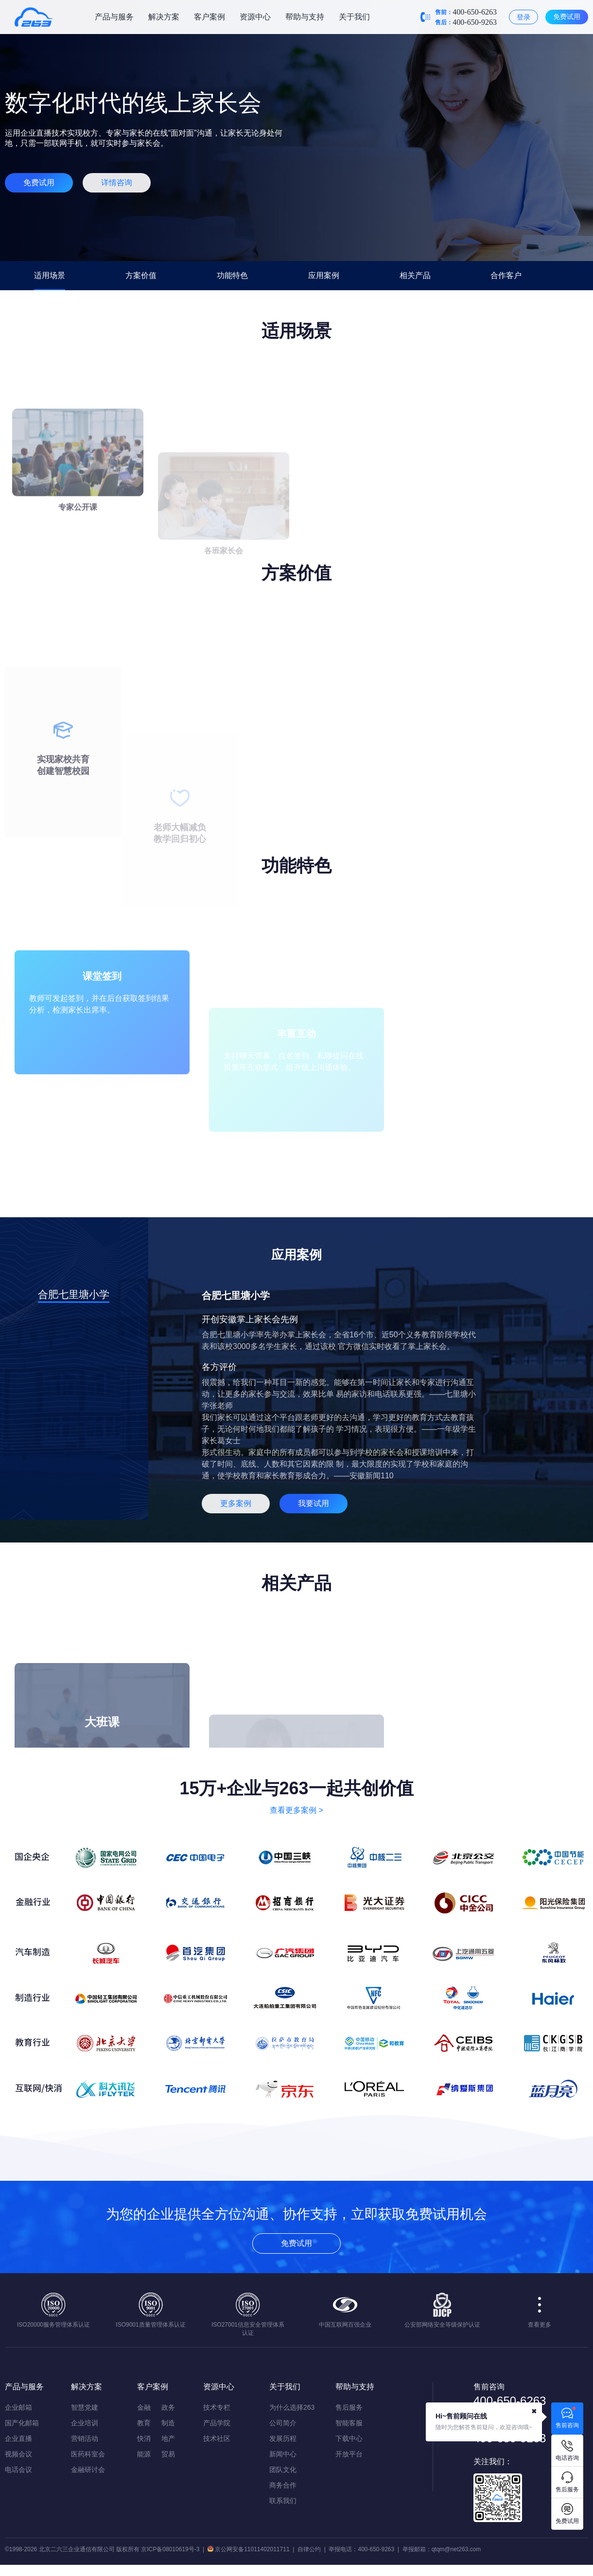  I want to click on 智能客服, so click(349, 2423).